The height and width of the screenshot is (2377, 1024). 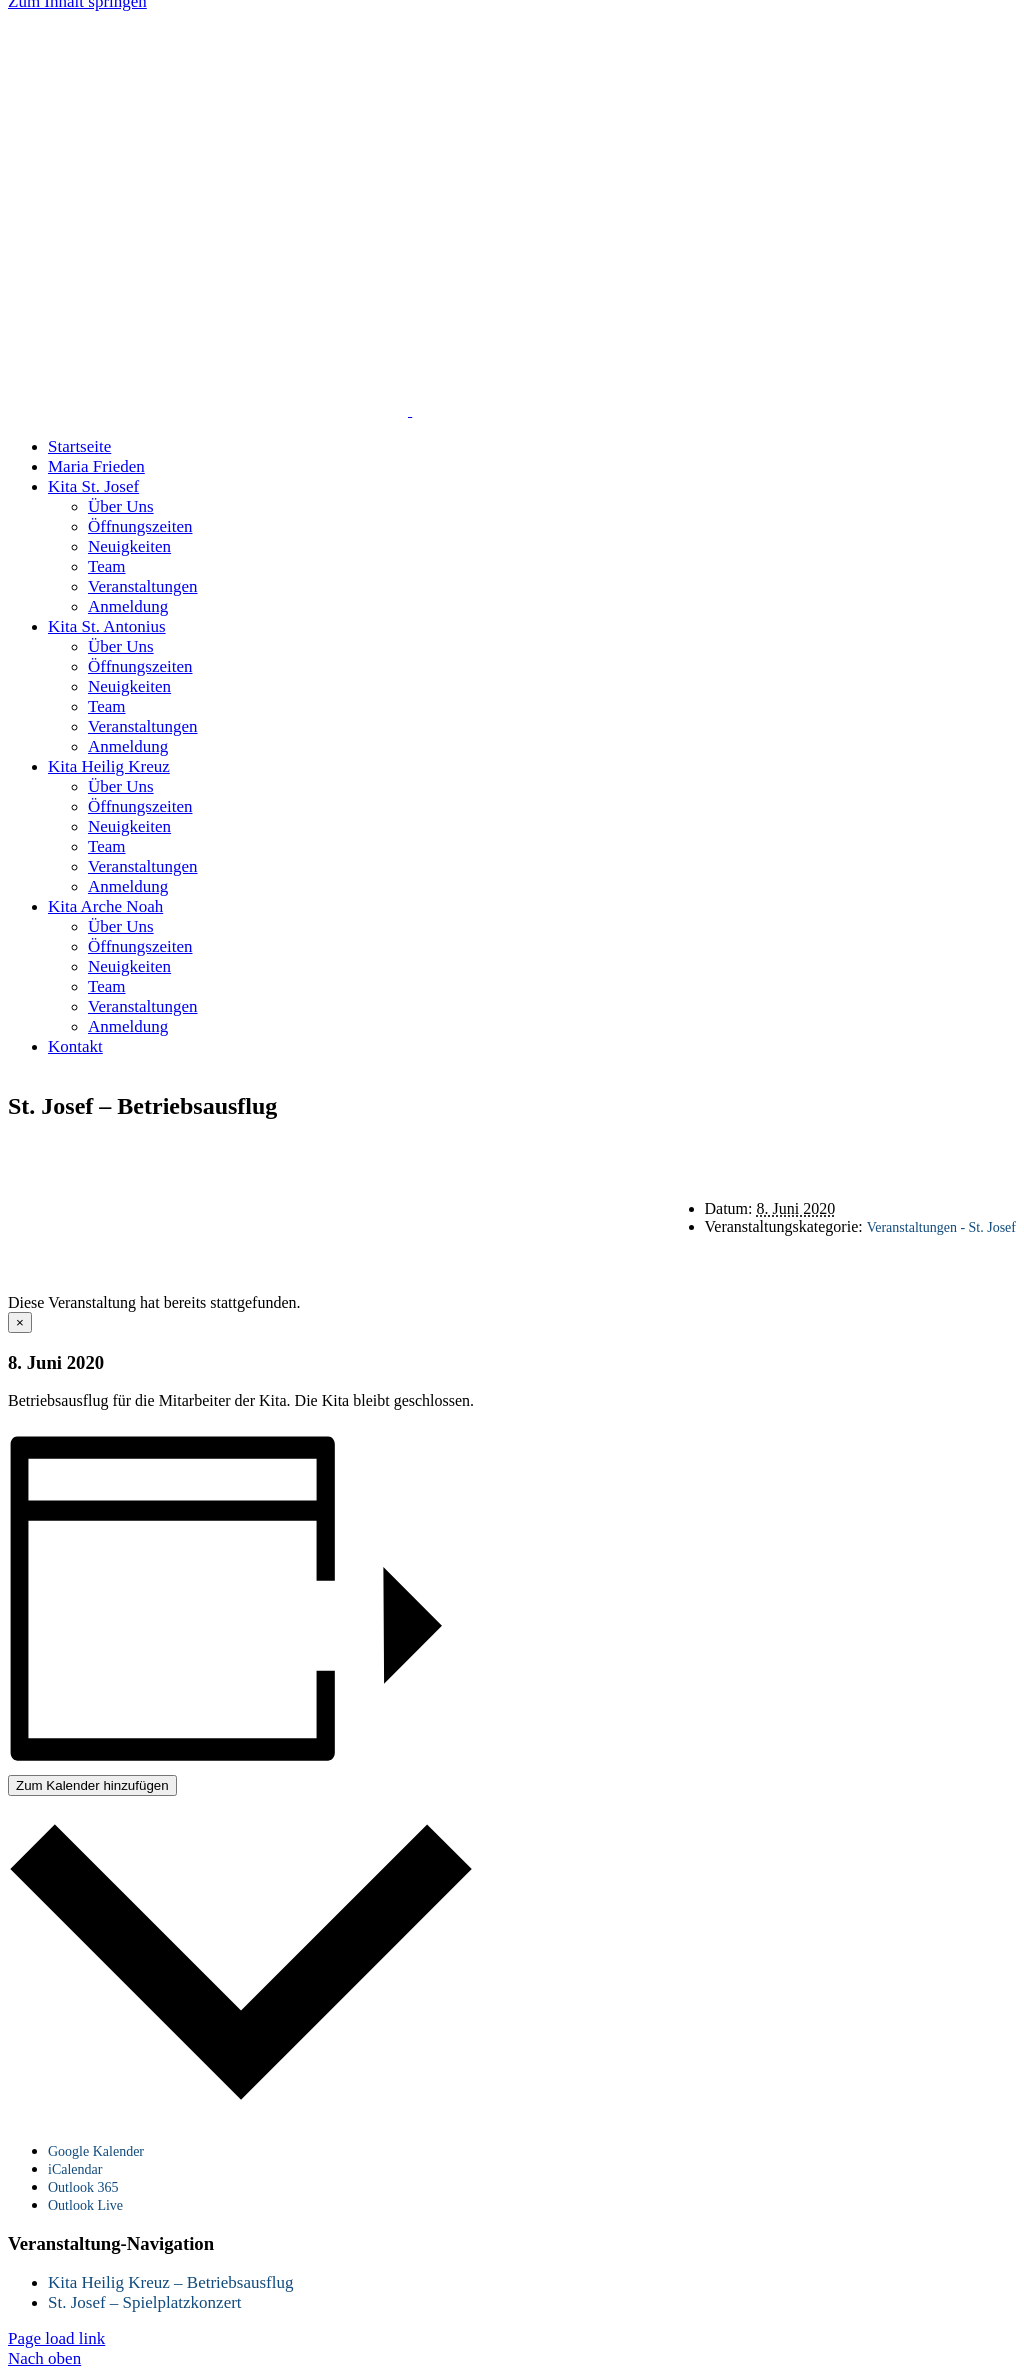 I want to click on Datenschutz, so click(x=513, y=1184).